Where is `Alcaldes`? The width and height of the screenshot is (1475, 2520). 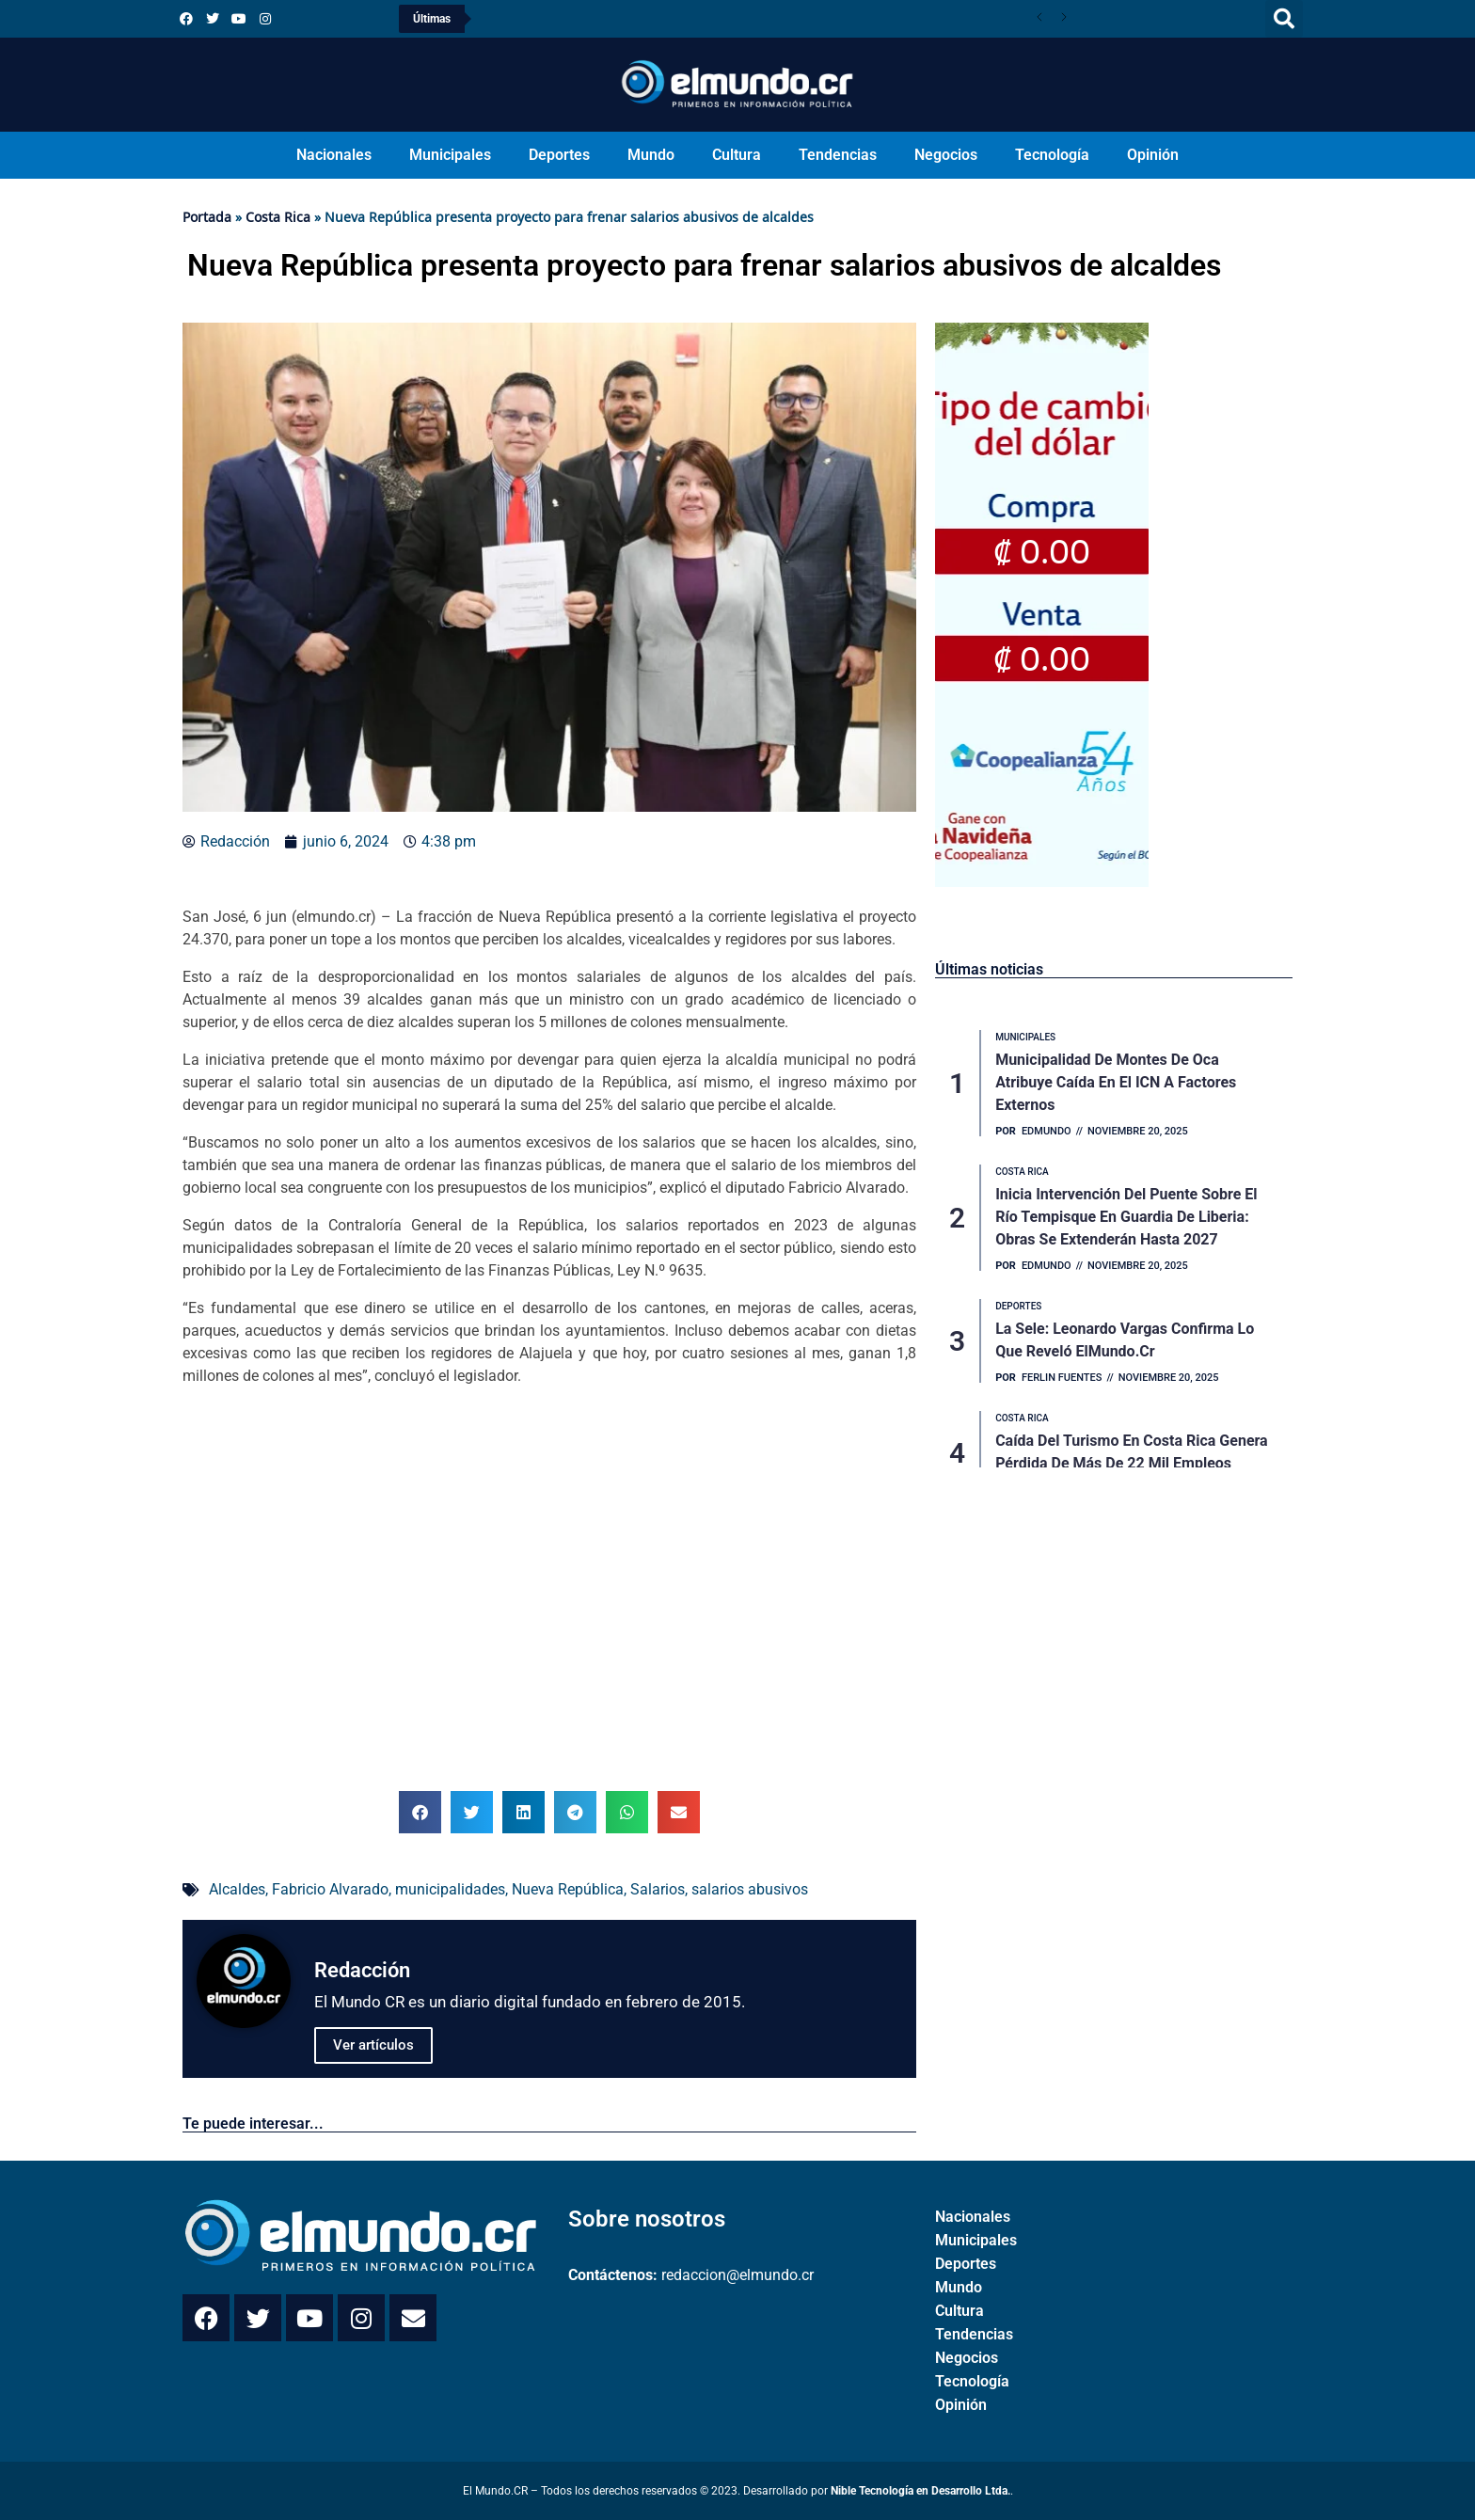
Alcaldes is located at coordinates (237, 1889).